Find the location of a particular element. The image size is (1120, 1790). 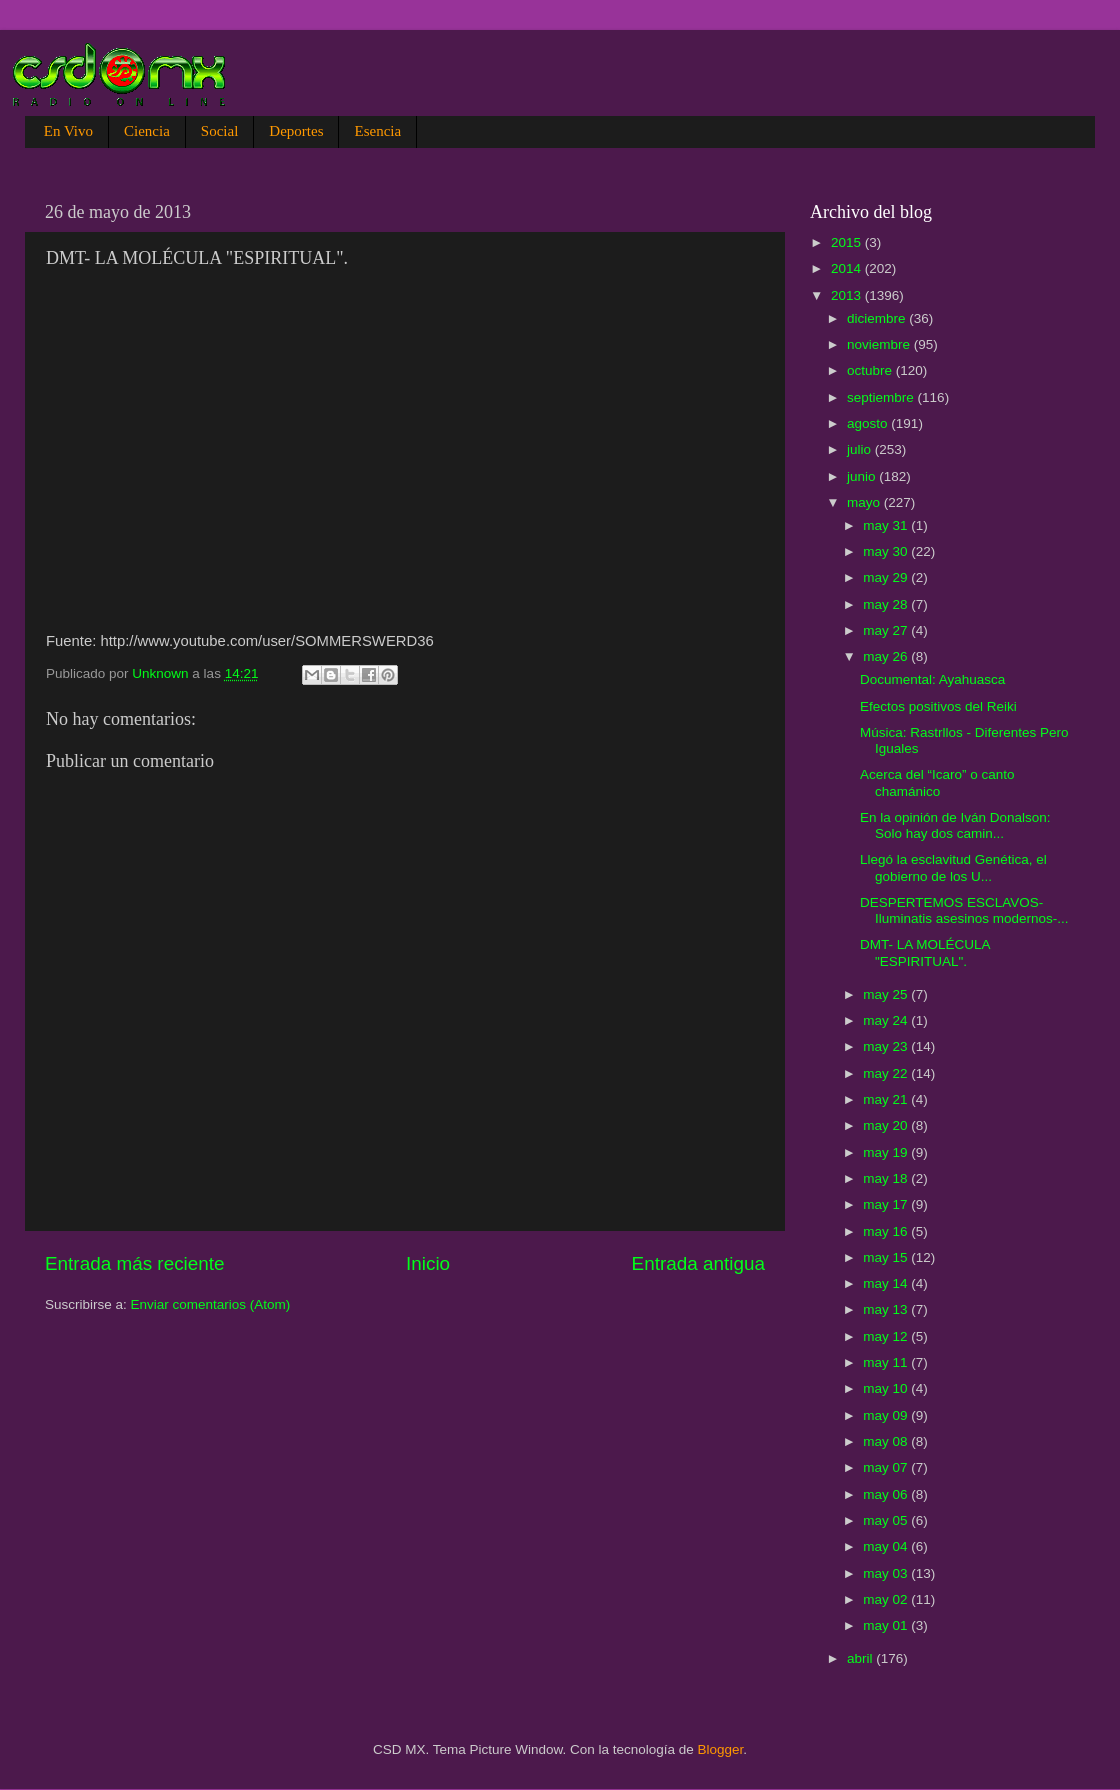

may 12 is located at coordinates (887, 1336).